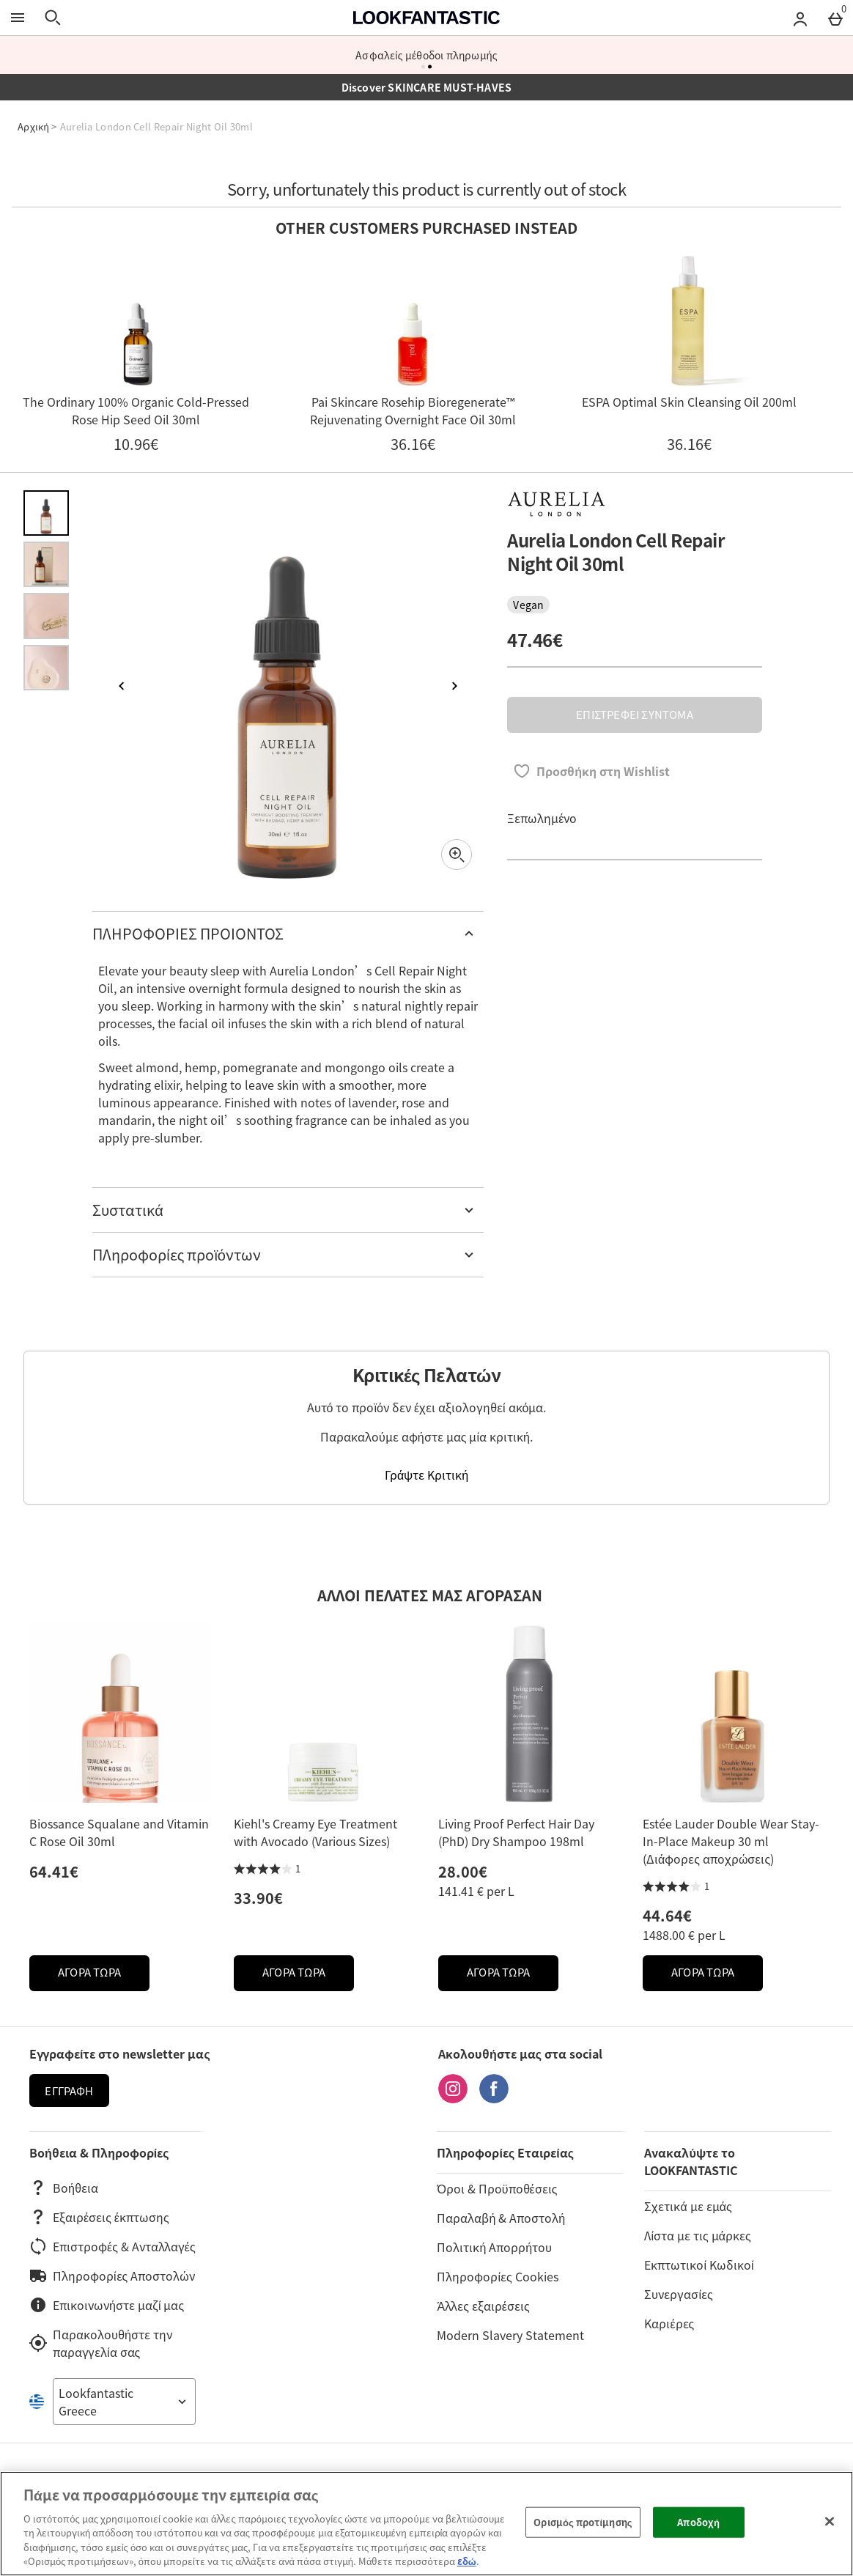 This screenshot has width=853, height=2576. What do you see at coordinates (678, 2294) in the screenshot?
I see `Συνεργασίες` at bounding box center [678, 2294].